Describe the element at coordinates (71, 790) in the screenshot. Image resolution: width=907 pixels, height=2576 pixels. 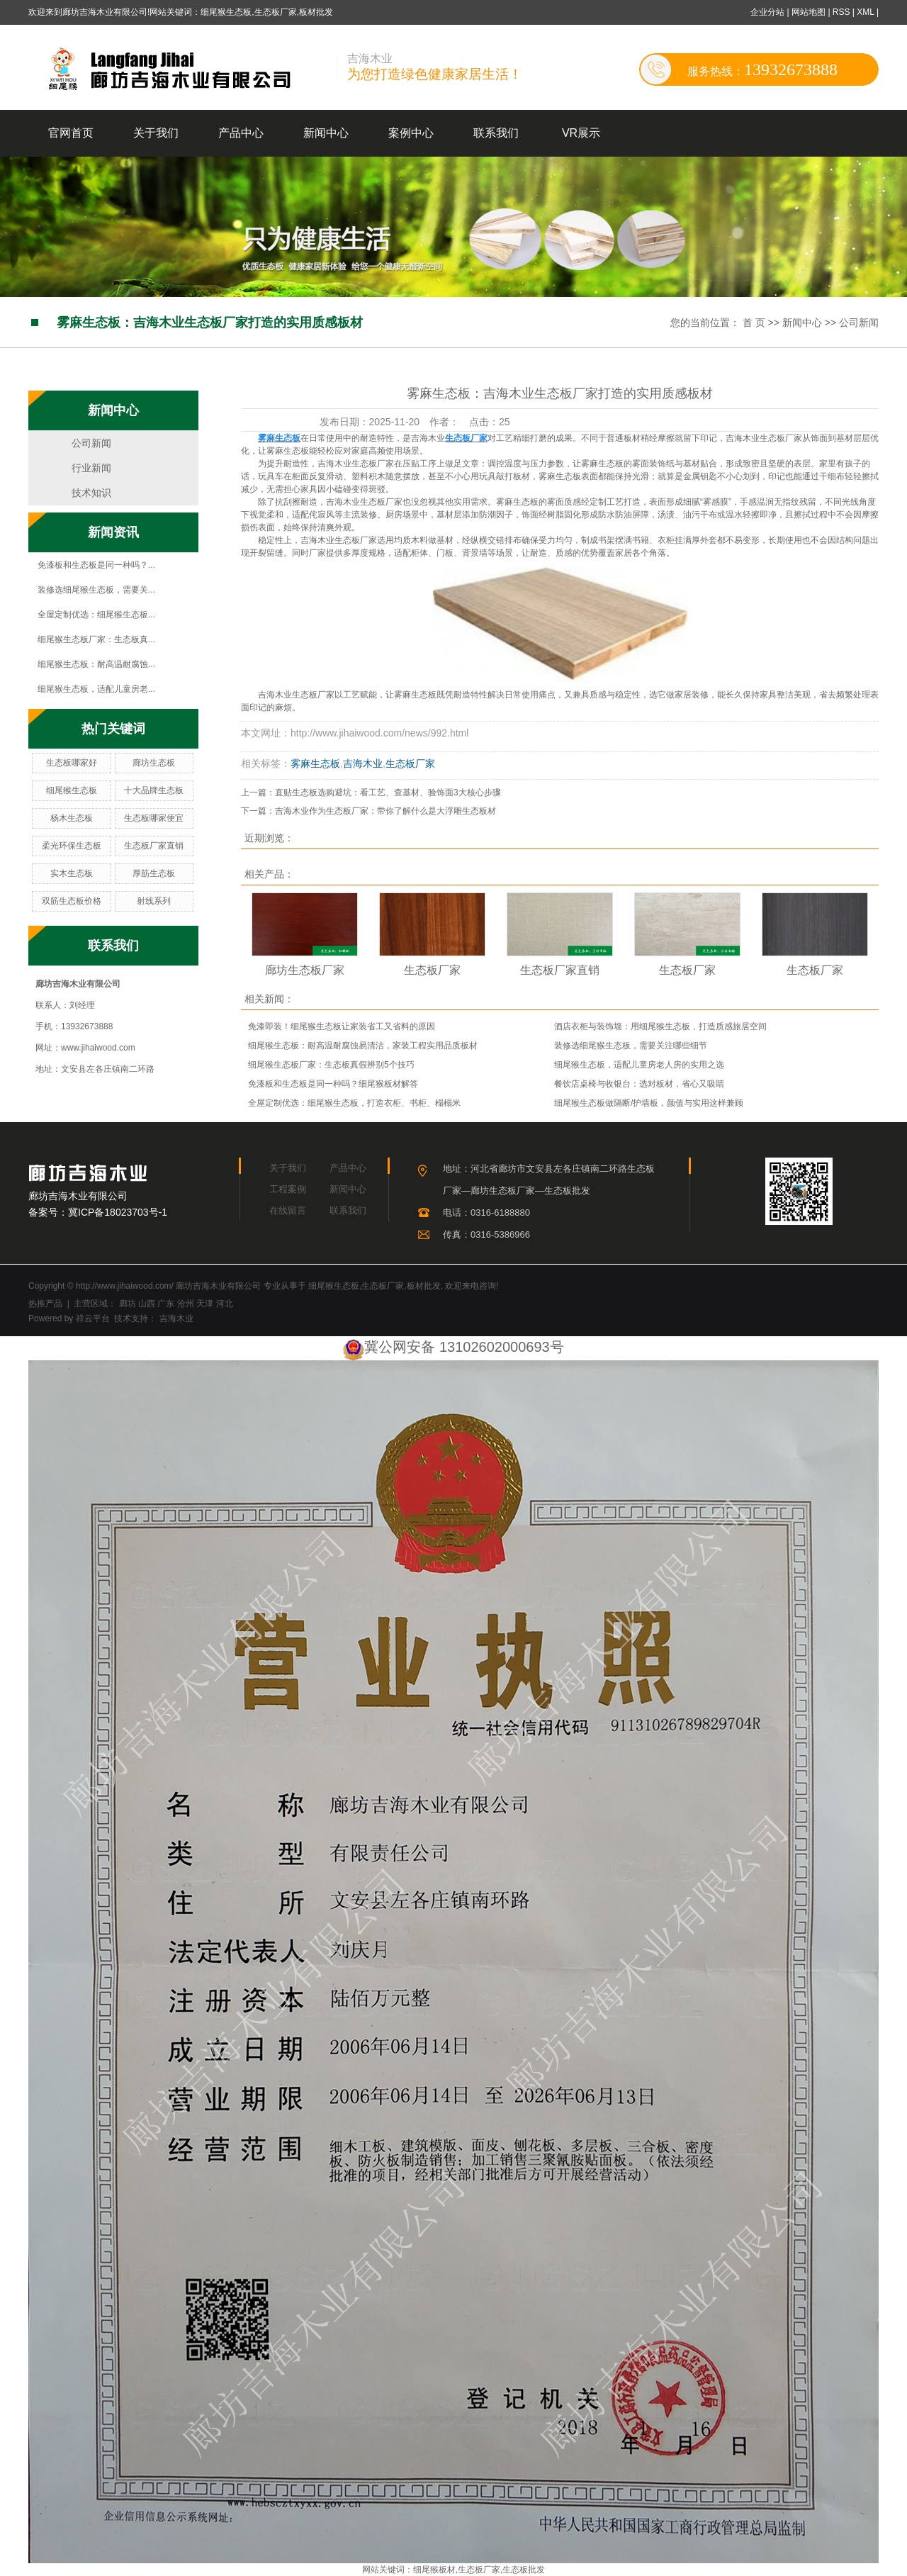
I see `细尾猴生态板` at that location.